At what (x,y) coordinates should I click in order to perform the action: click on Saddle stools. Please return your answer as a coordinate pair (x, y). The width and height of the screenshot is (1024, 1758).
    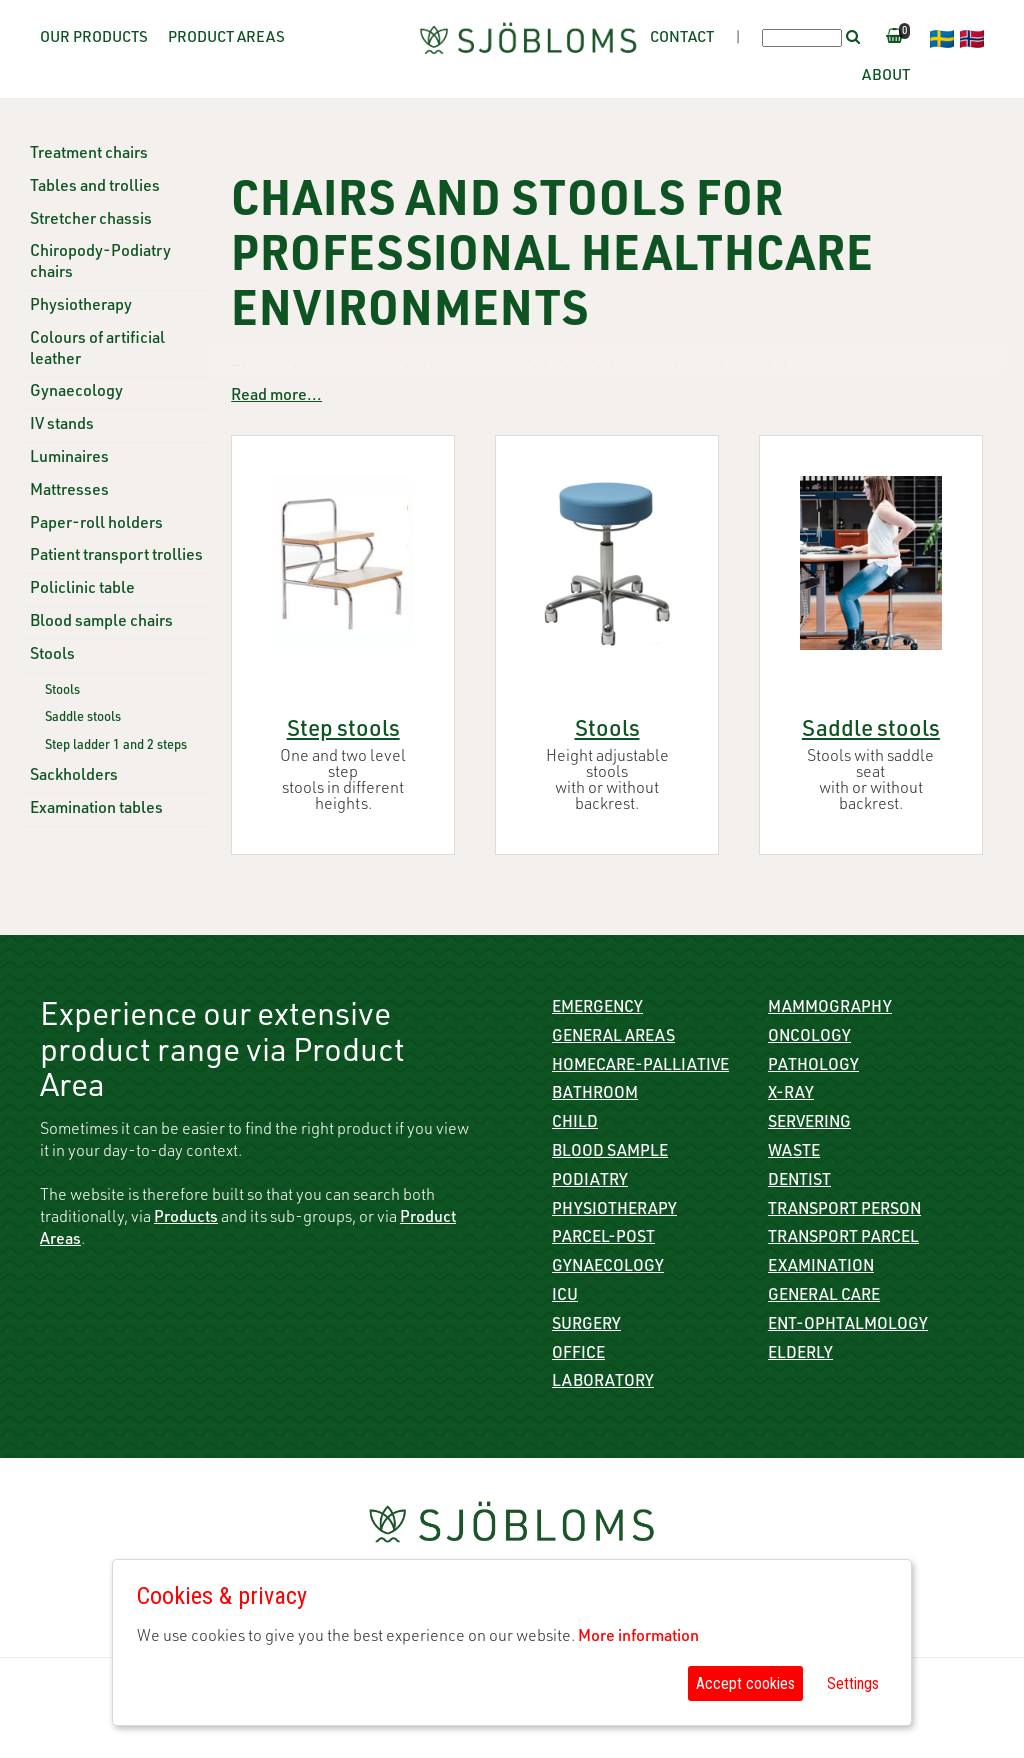
    Looking at the image, I should click on (83, 718).